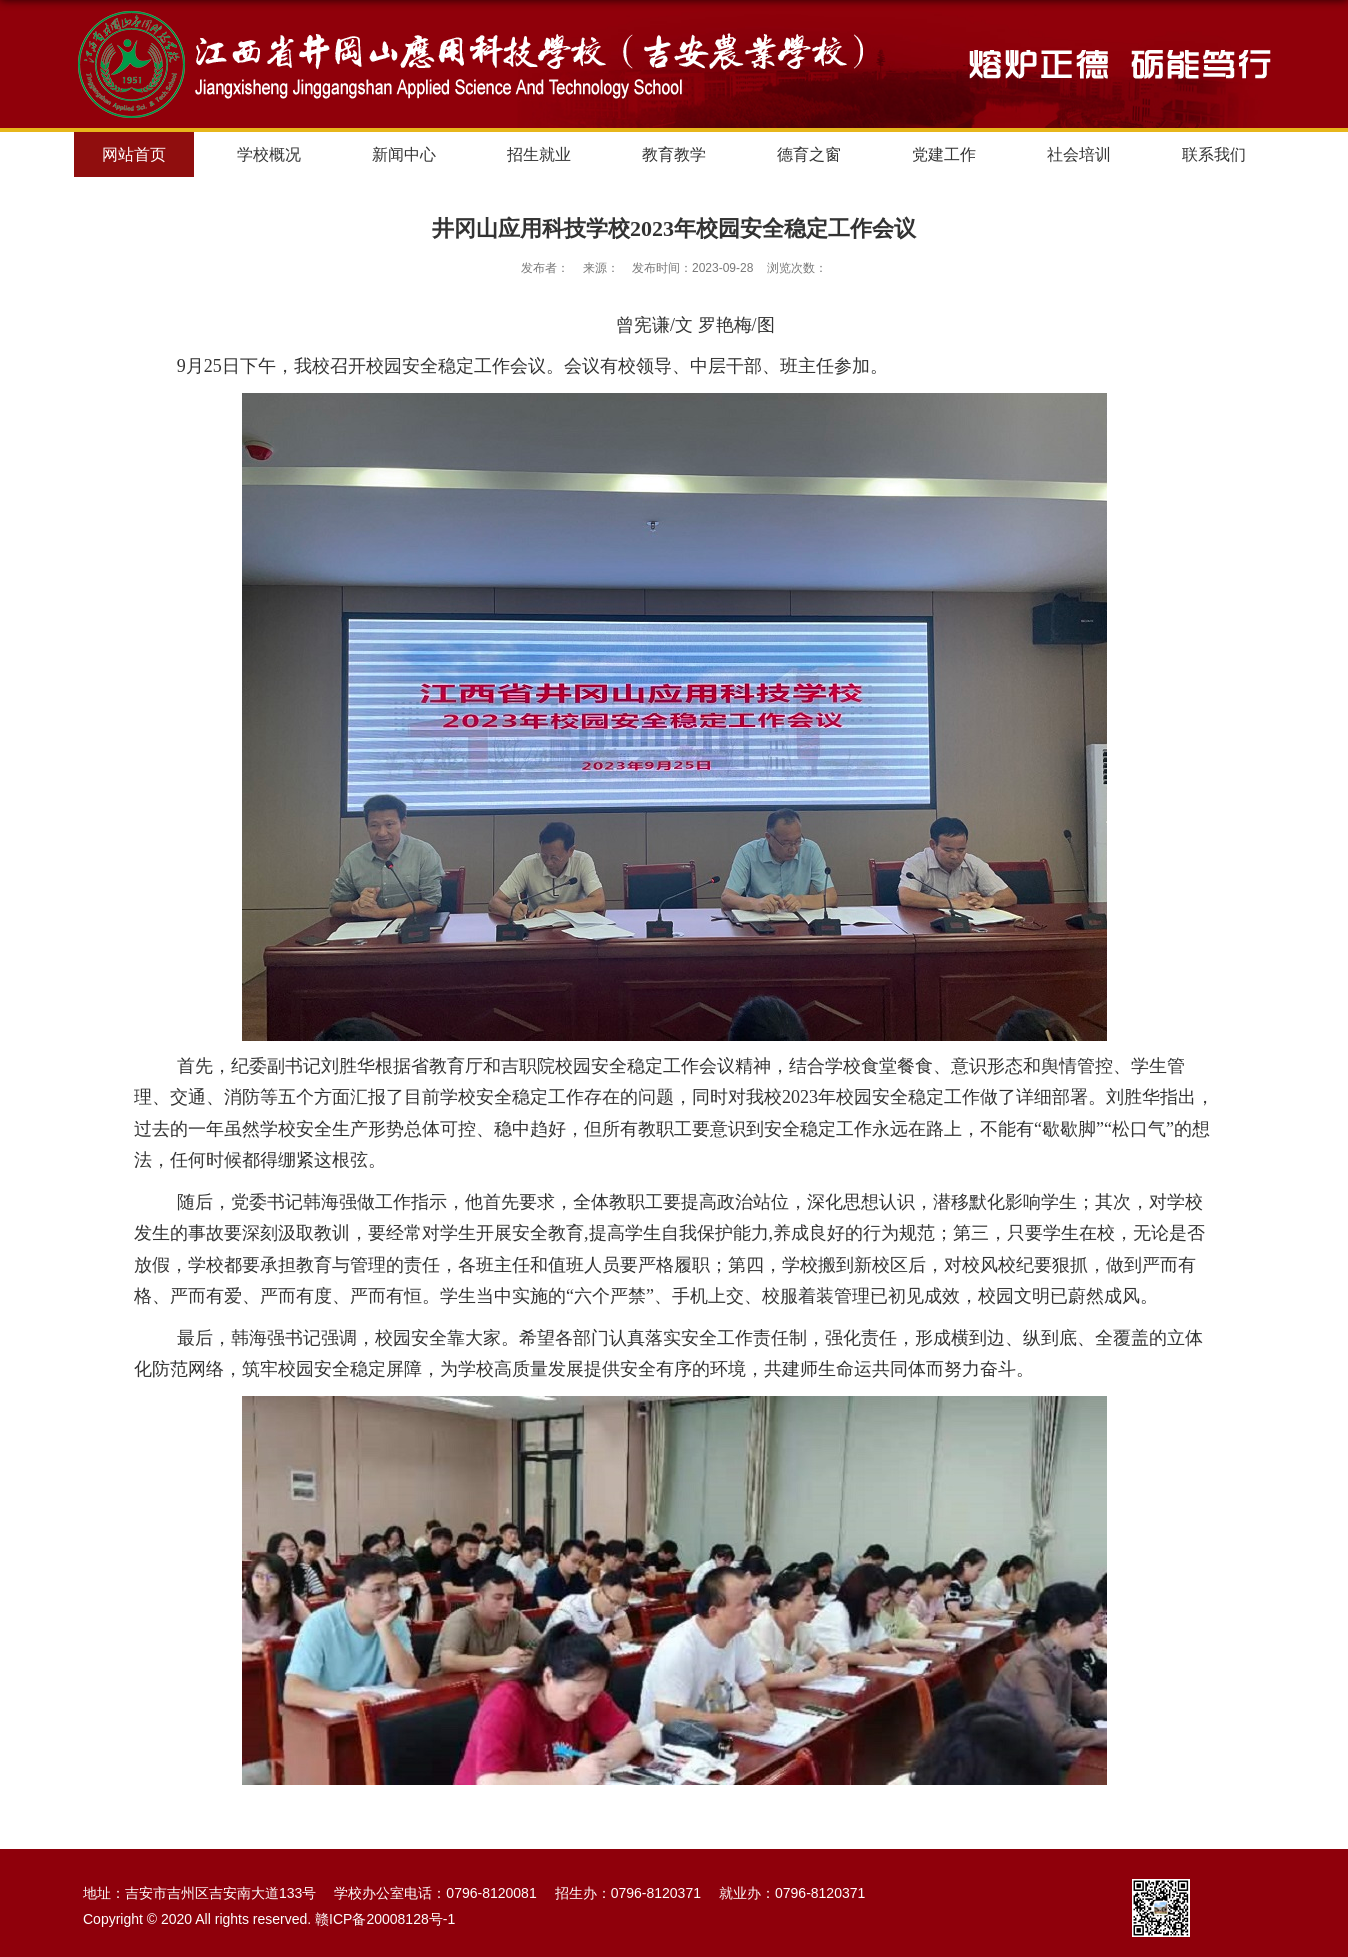 The width and height of the screenshot is (1348, 1957). Describe the element at coordinates (404, 154) in the screenshot. I see `新闻中心` at that location.